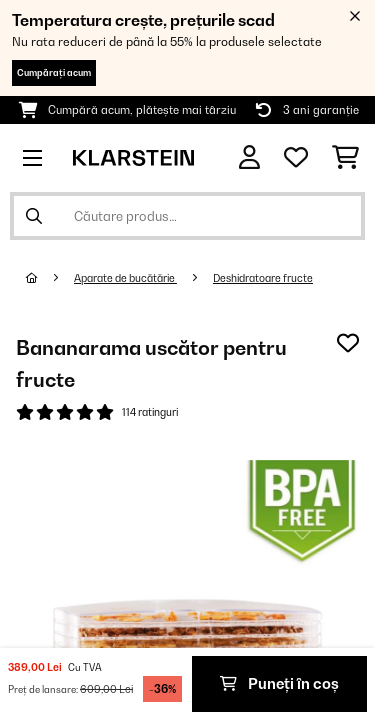 This screenshot has height=720, width=375. I want to click on 114 ratinguri, so click(150, 412).